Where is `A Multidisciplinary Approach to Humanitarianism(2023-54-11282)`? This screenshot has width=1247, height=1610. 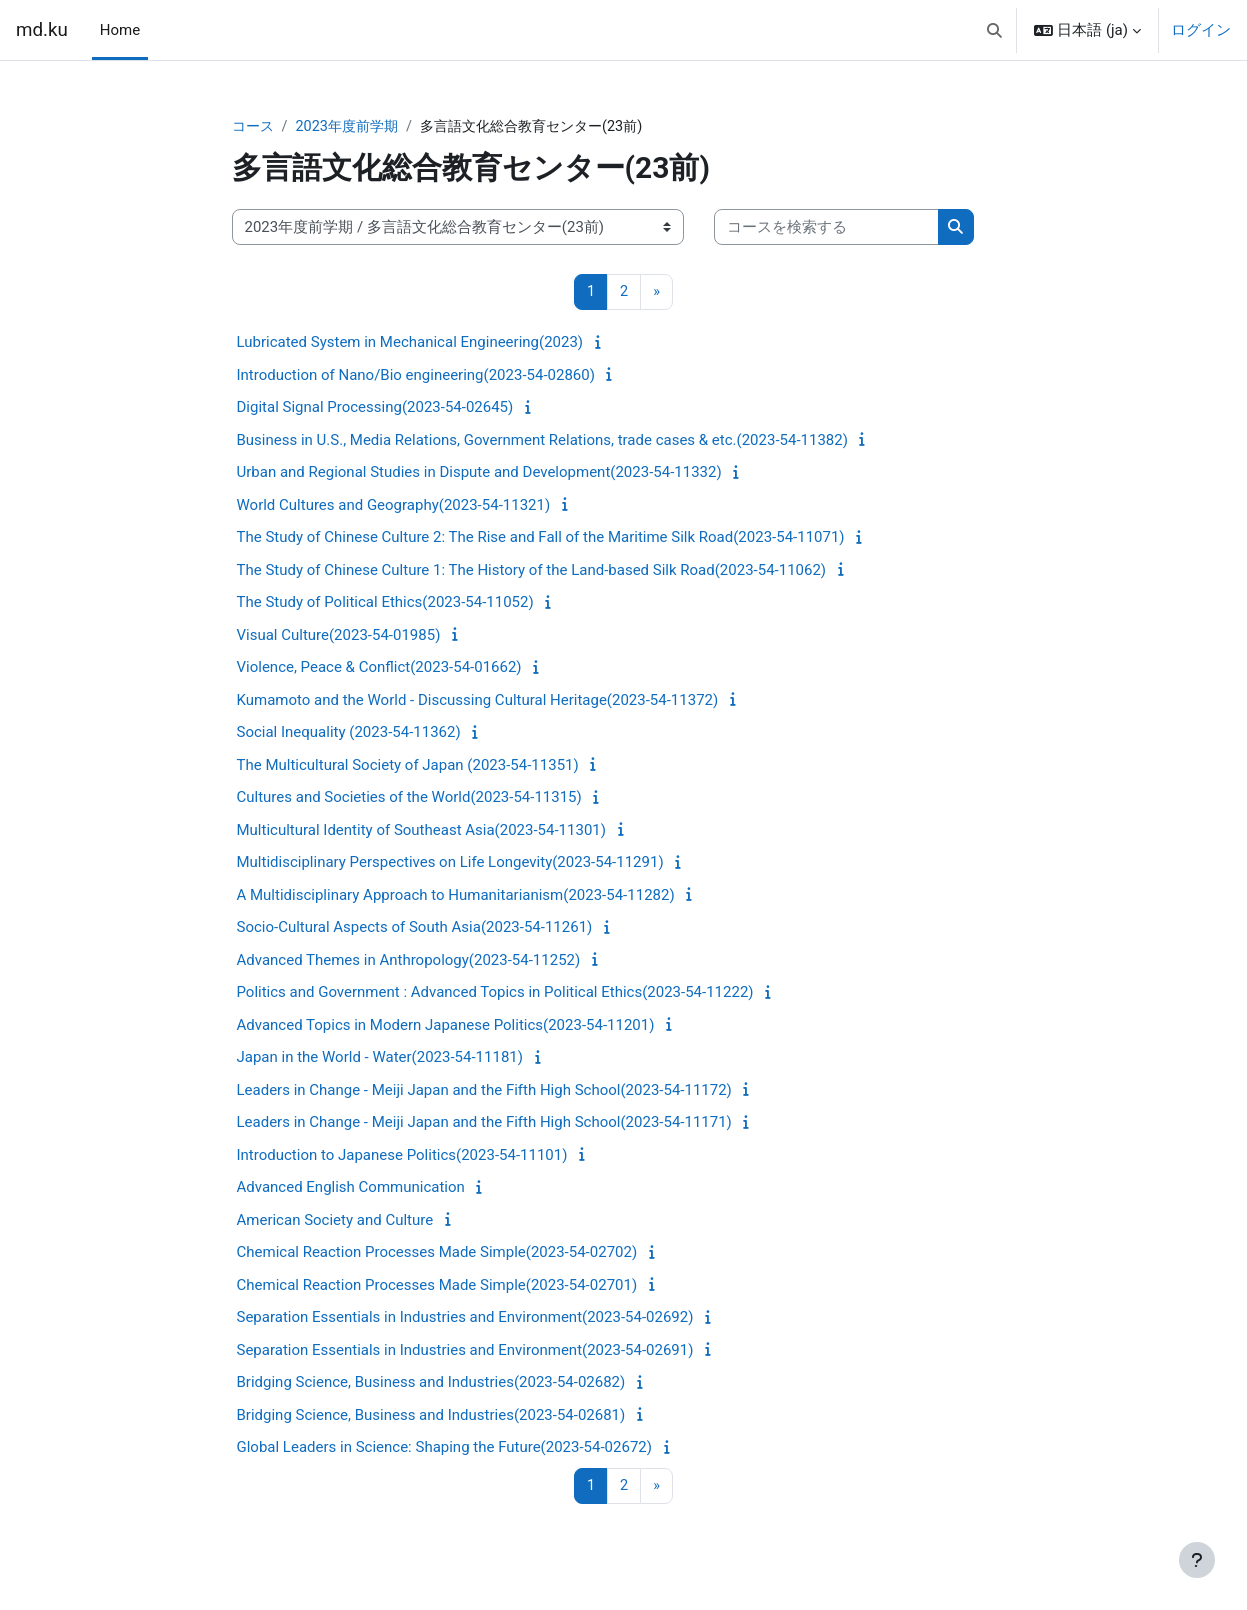 A Multidisciplinary Approach to Humanitarianism(2023-54-11282) is located at coordinates (456, 896).